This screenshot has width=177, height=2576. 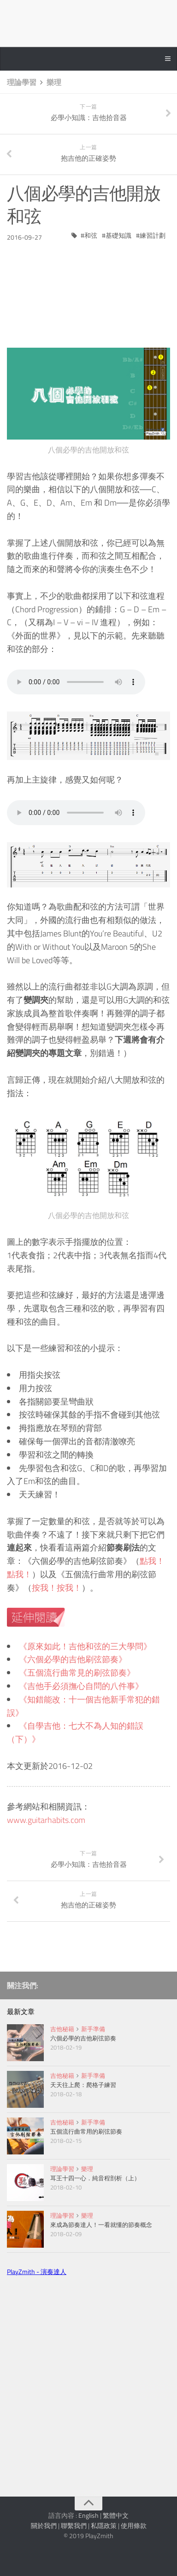 I want to click on 私隱政策, so click(x=104, y=2525).